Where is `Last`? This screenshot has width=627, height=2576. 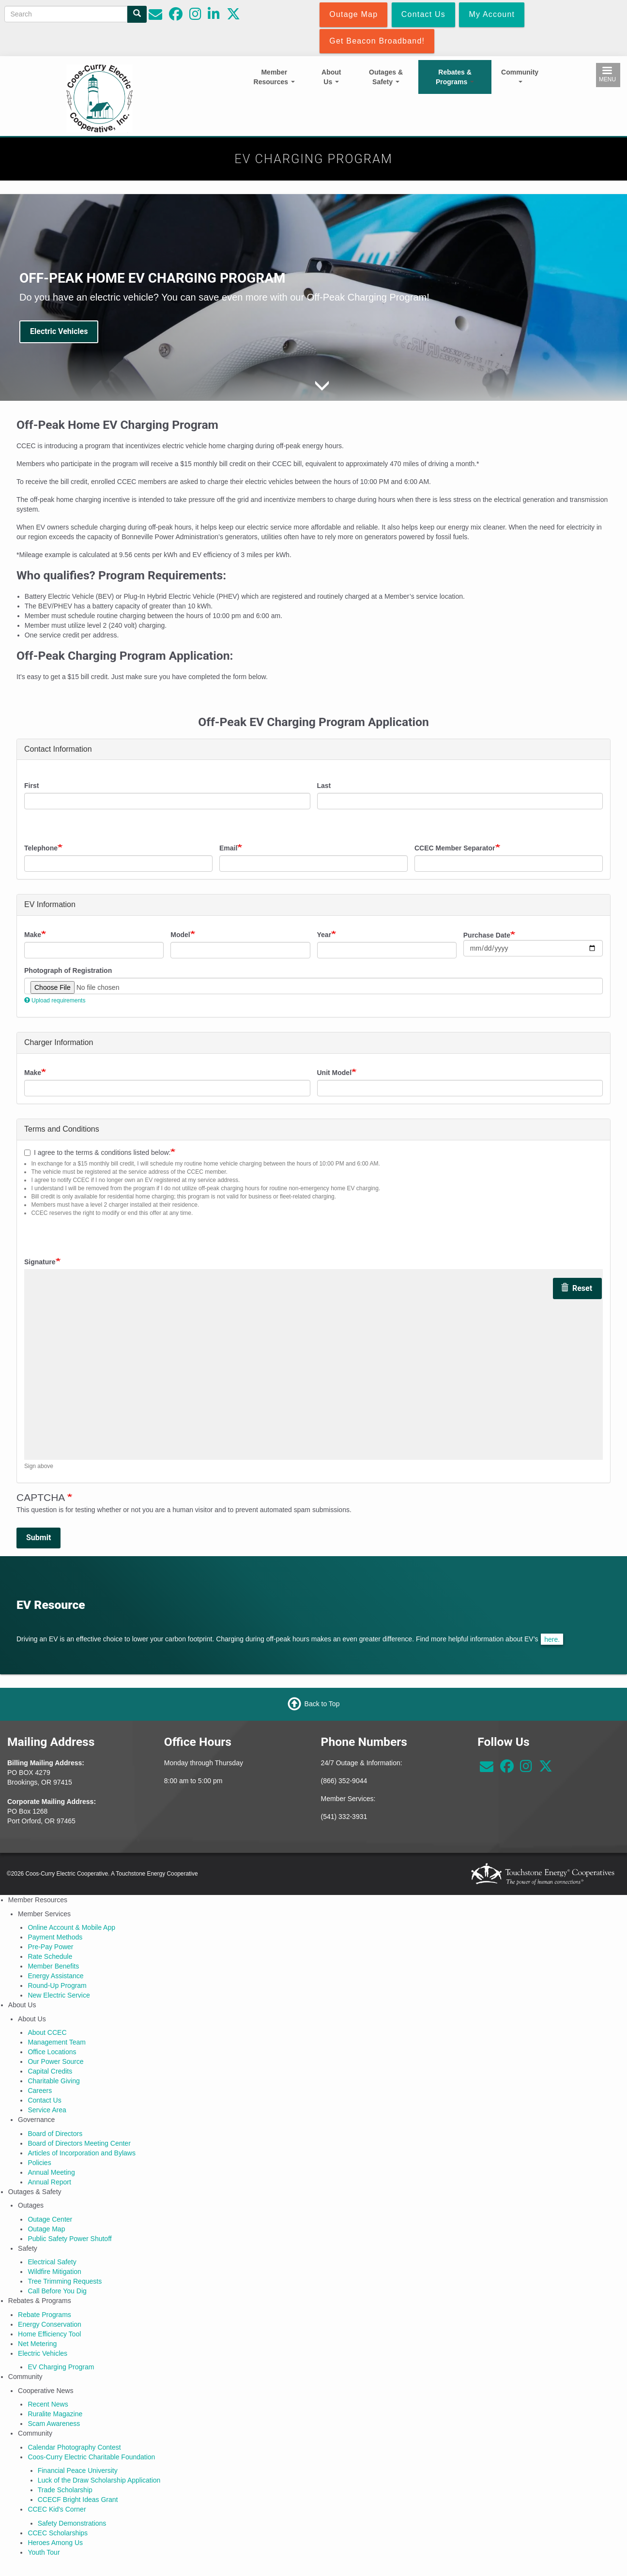
Last is located at coordinates (324, 785).